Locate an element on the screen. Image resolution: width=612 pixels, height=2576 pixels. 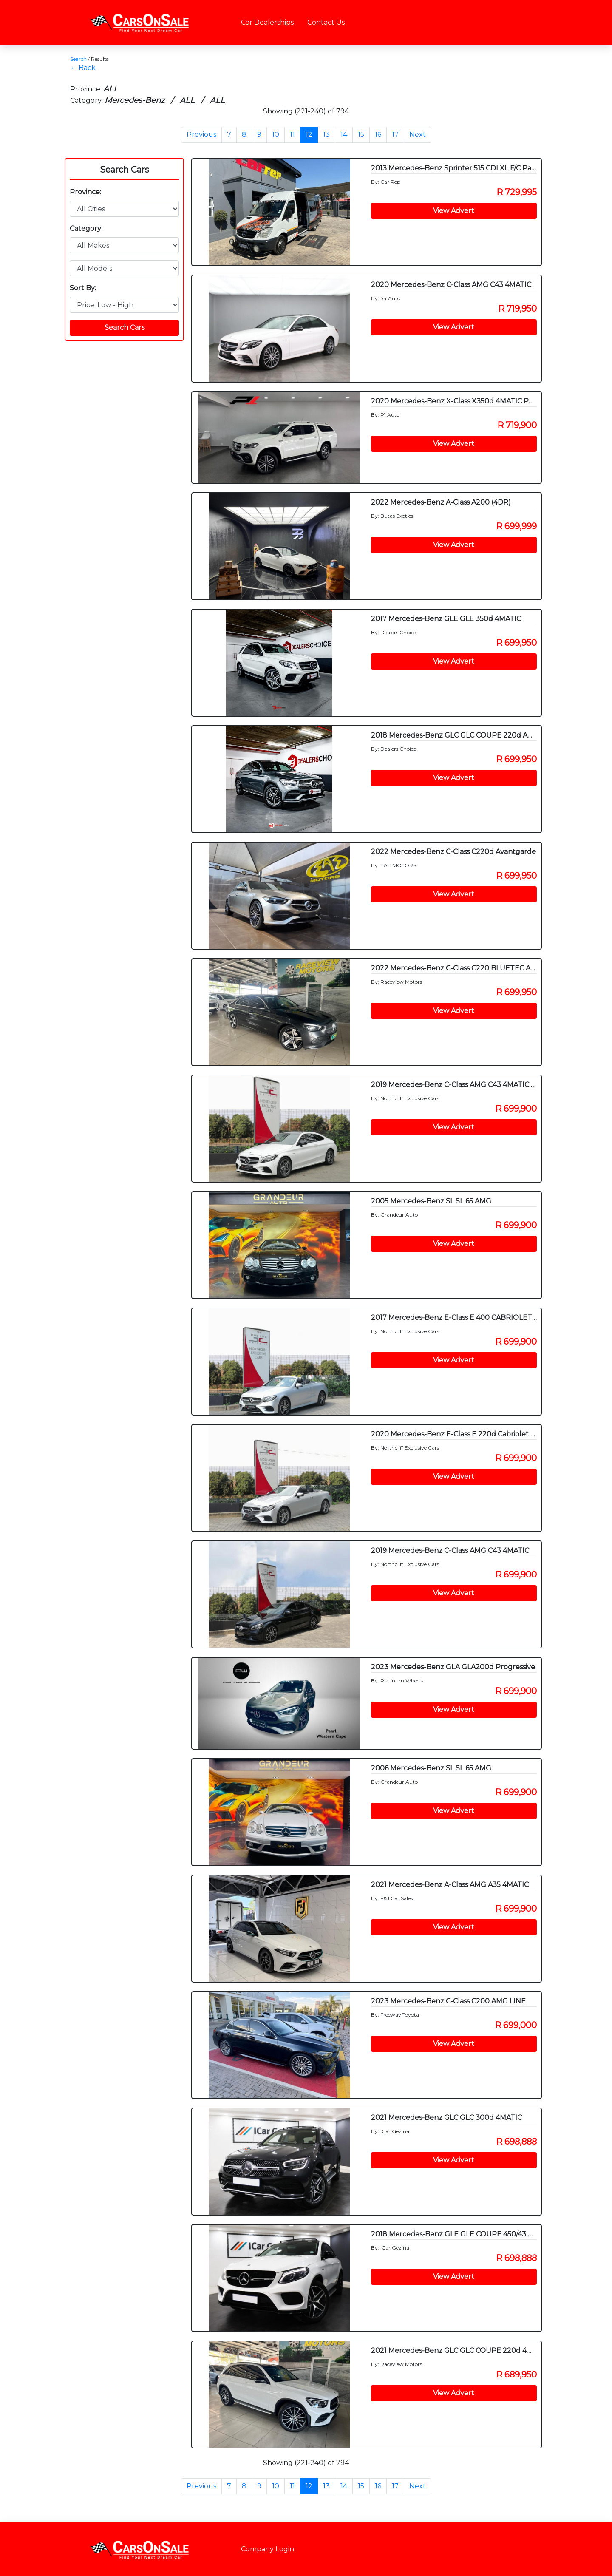
Contact Us is located at coordinates (326, 22).